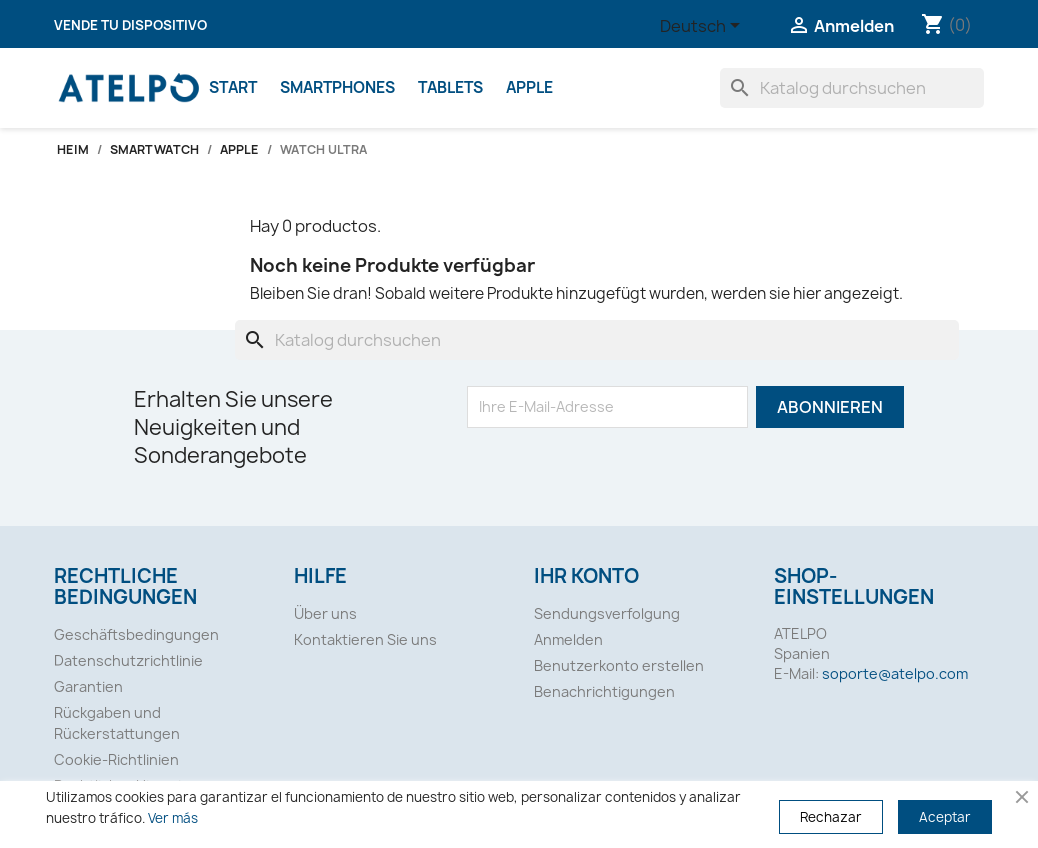  What do you see at coordinates (586, 576) in the screenshot?
I see `Ihr Konto` at bounding box center [586, 576].